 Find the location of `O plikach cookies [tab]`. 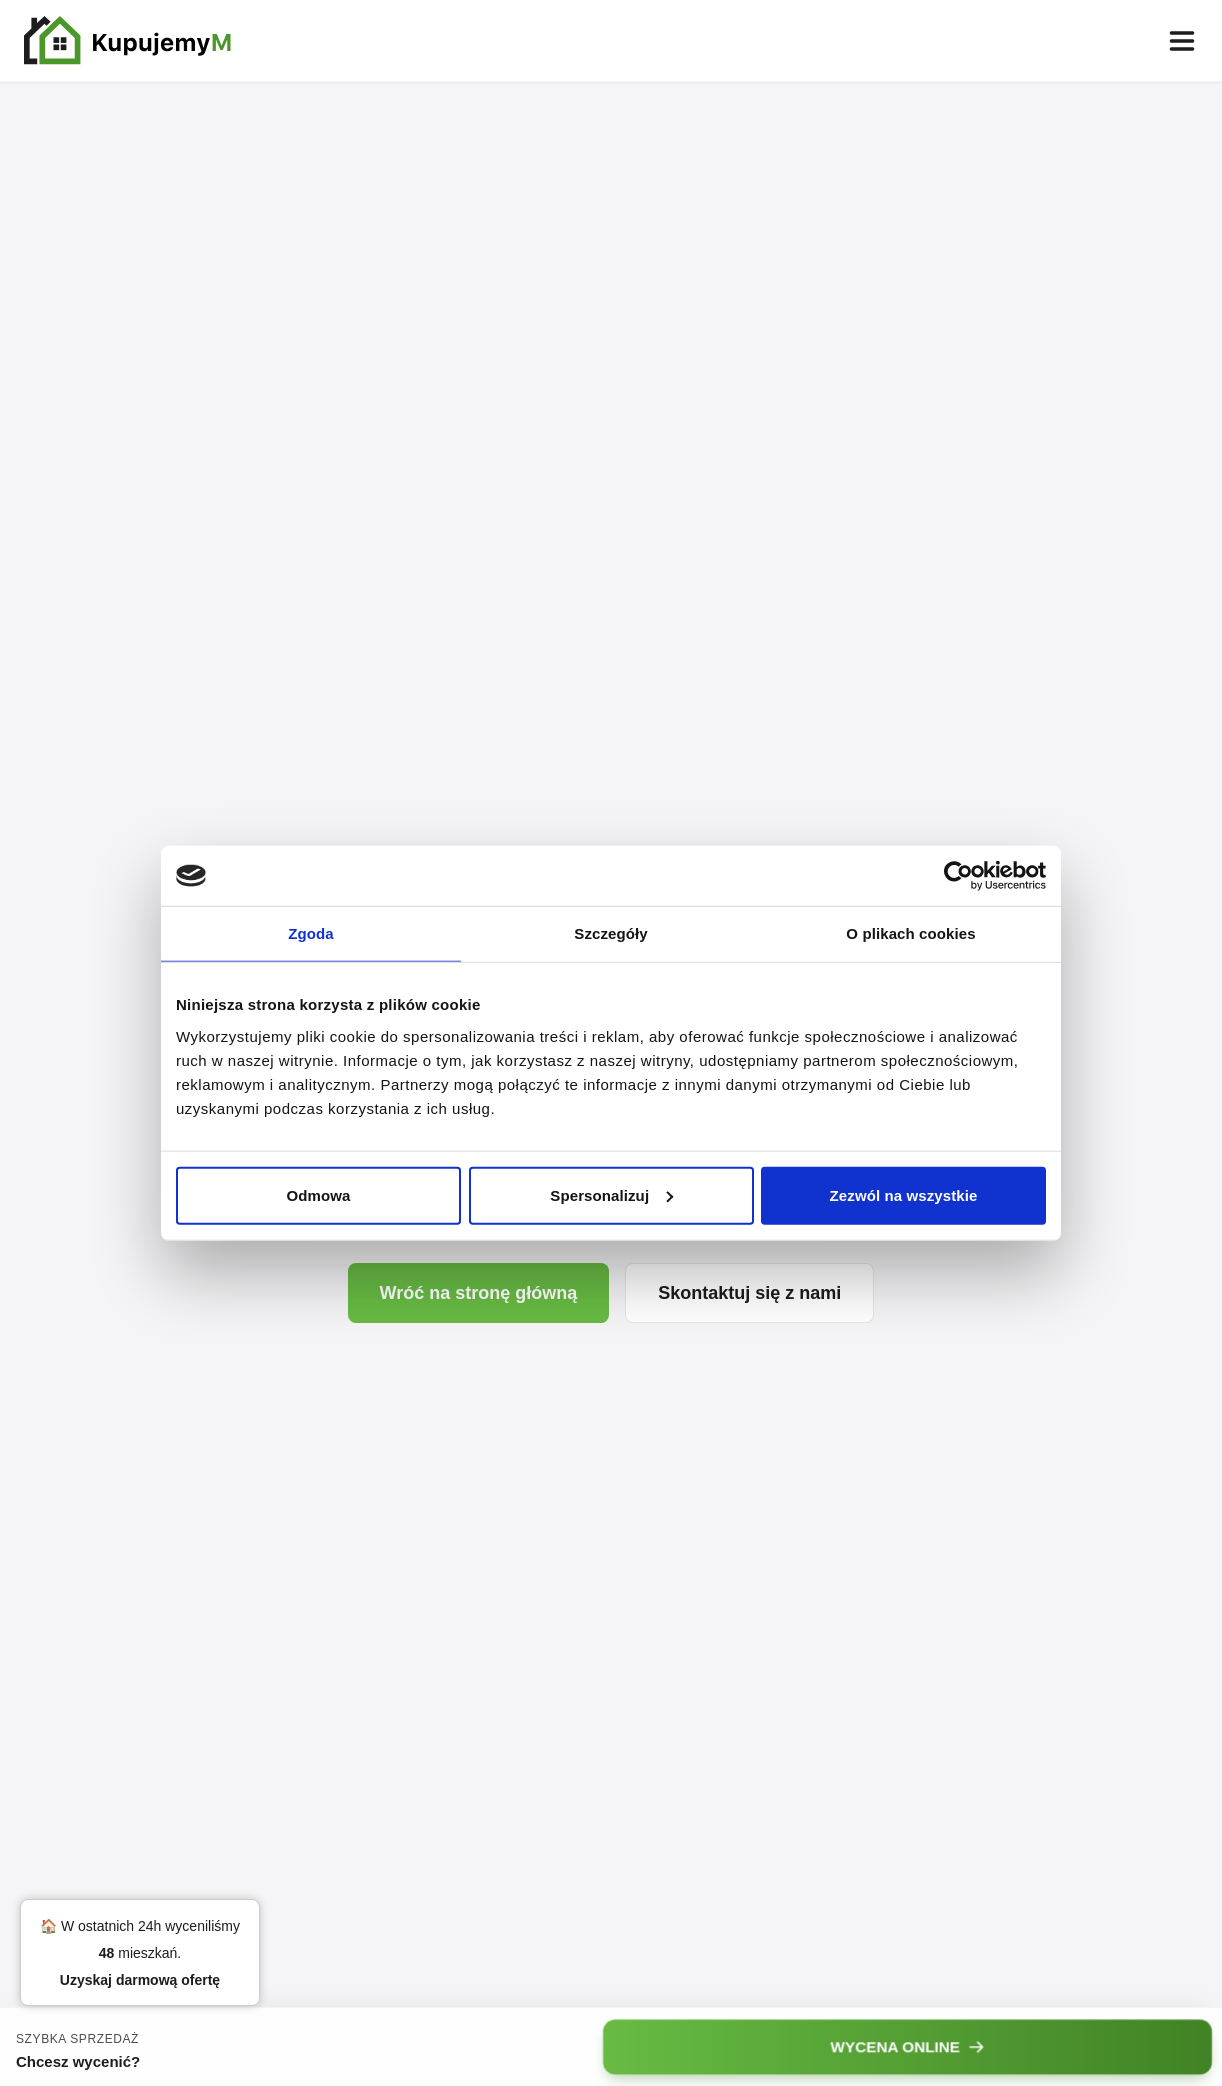

O plikach cookies [tab] is located at coordinates (910, 933).